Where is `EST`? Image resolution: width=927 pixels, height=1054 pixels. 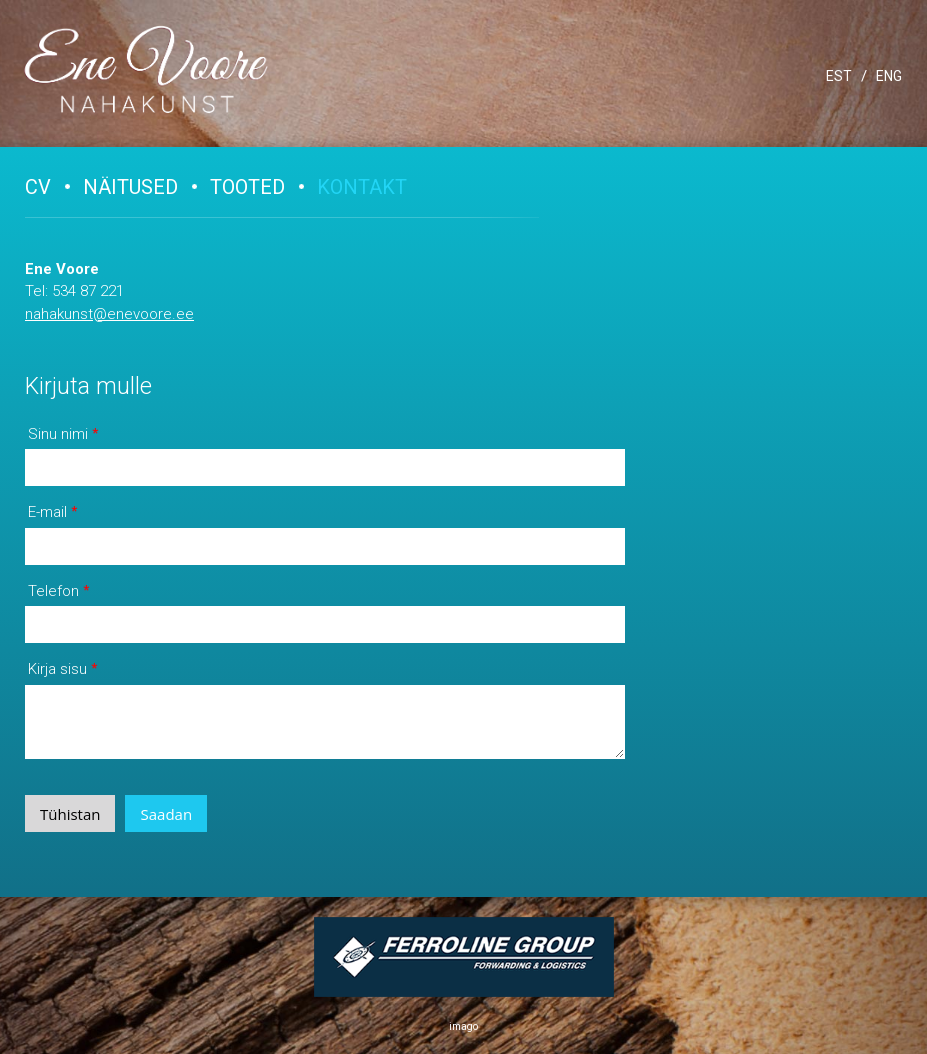
EST is located at coordinates (839, 76).